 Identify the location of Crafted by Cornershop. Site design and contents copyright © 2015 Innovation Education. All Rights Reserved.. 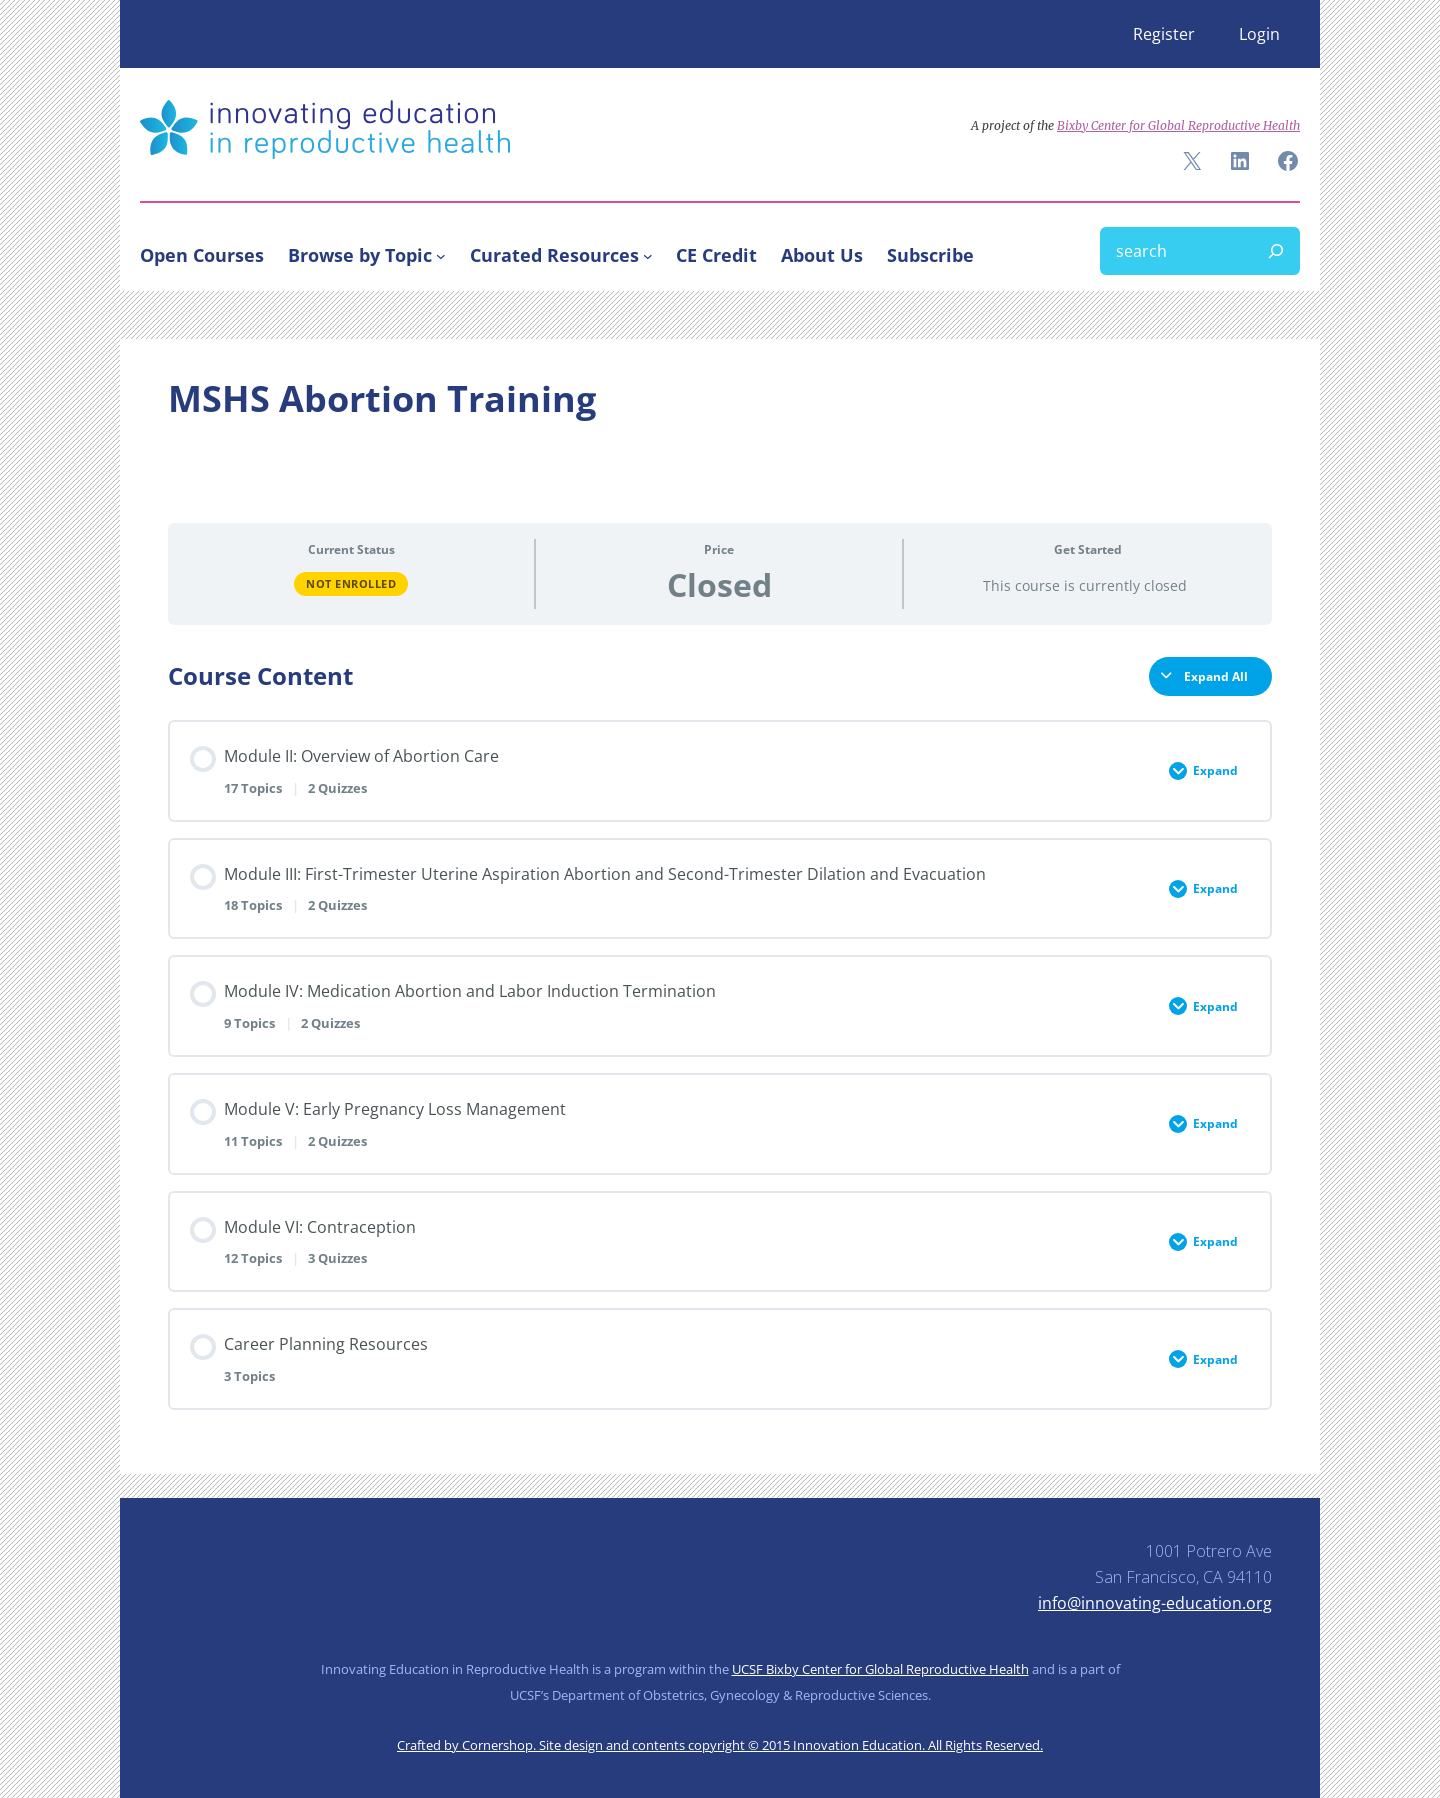
(720, 1745).